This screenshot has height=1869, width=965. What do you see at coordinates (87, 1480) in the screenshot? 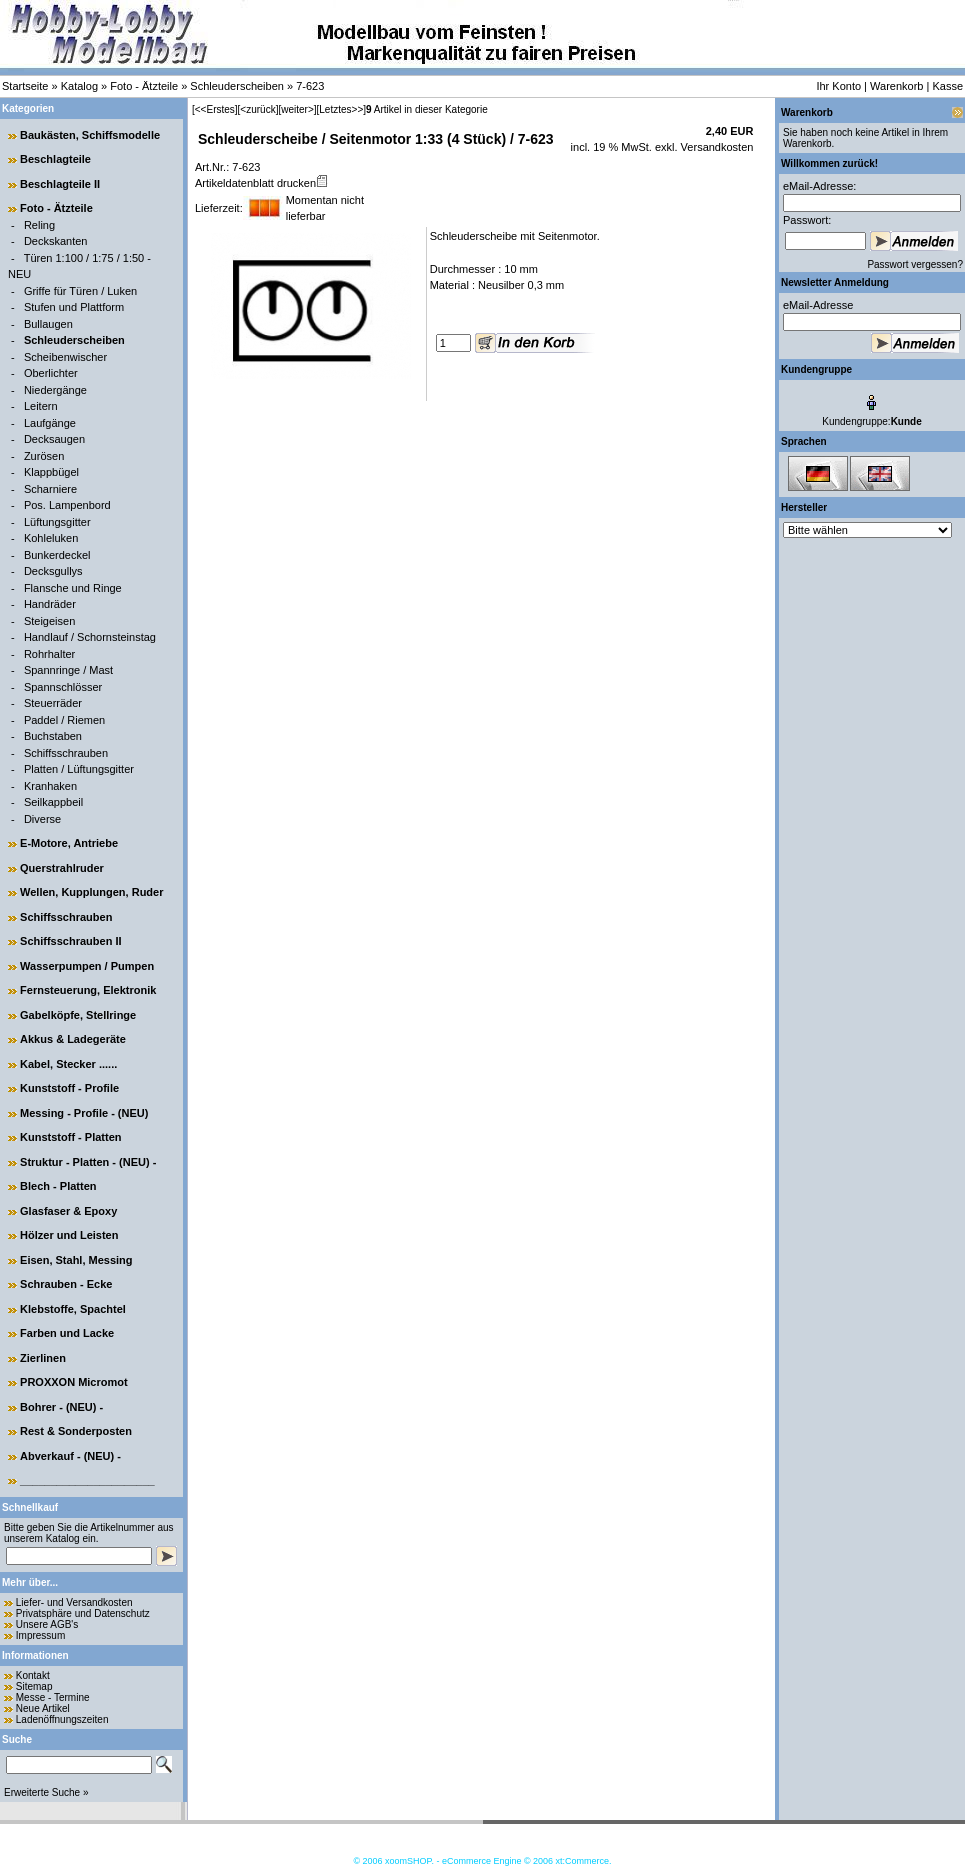
I see `______________________` at bounding box center [87, 1480].